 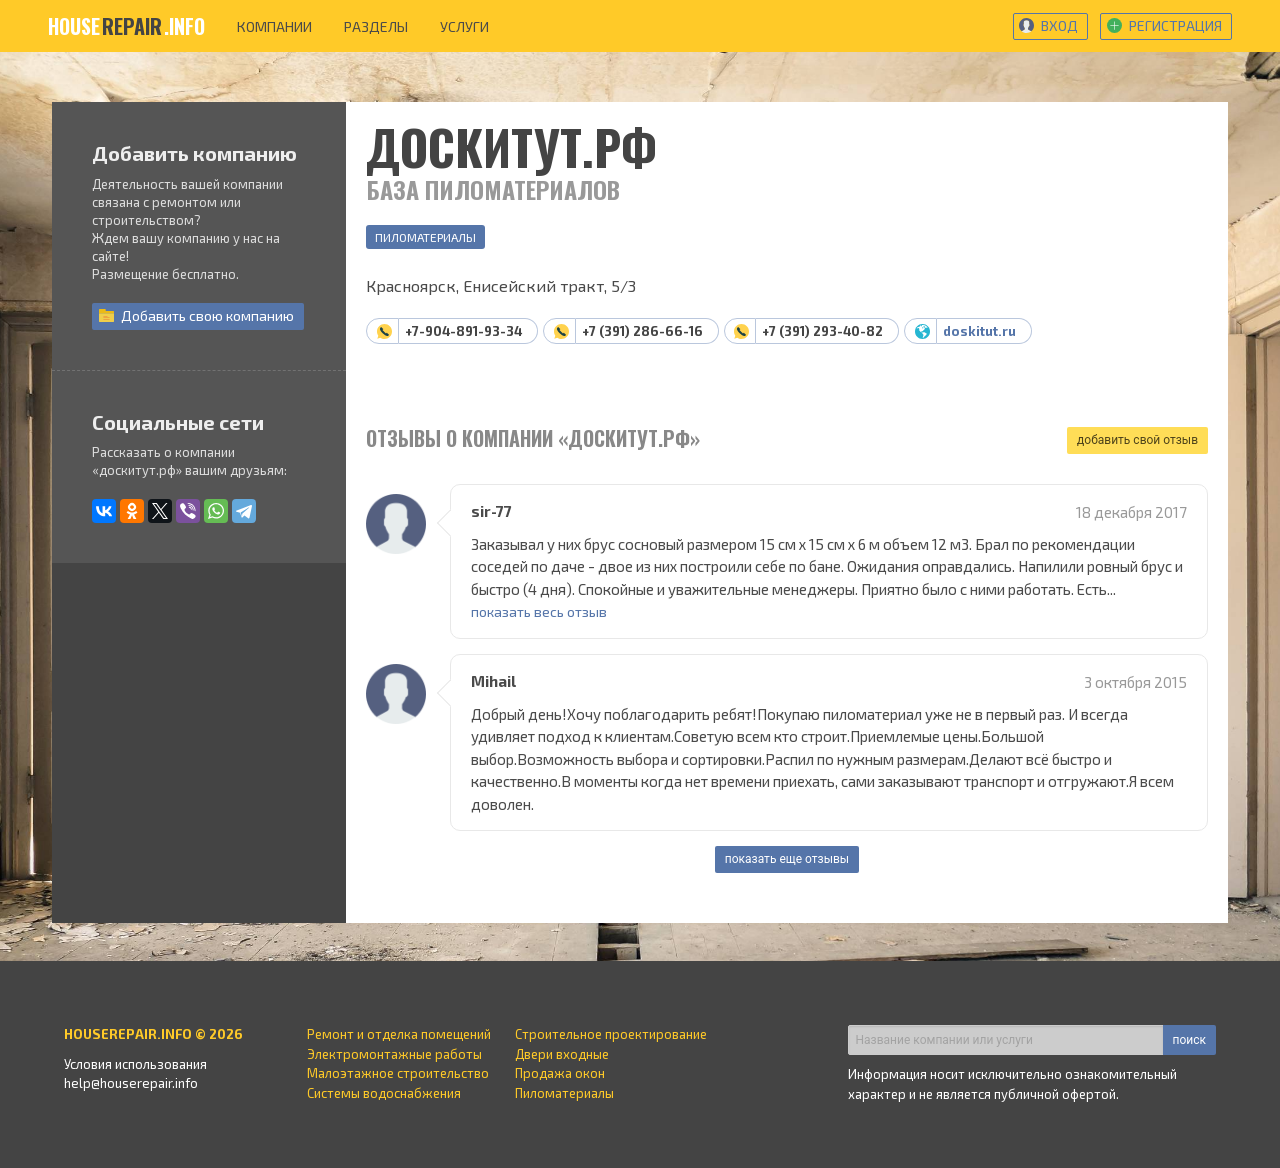 What do you see at coordinates (274, 26) in the screenshot?
I see `компании` at bounding box center [274, 26].